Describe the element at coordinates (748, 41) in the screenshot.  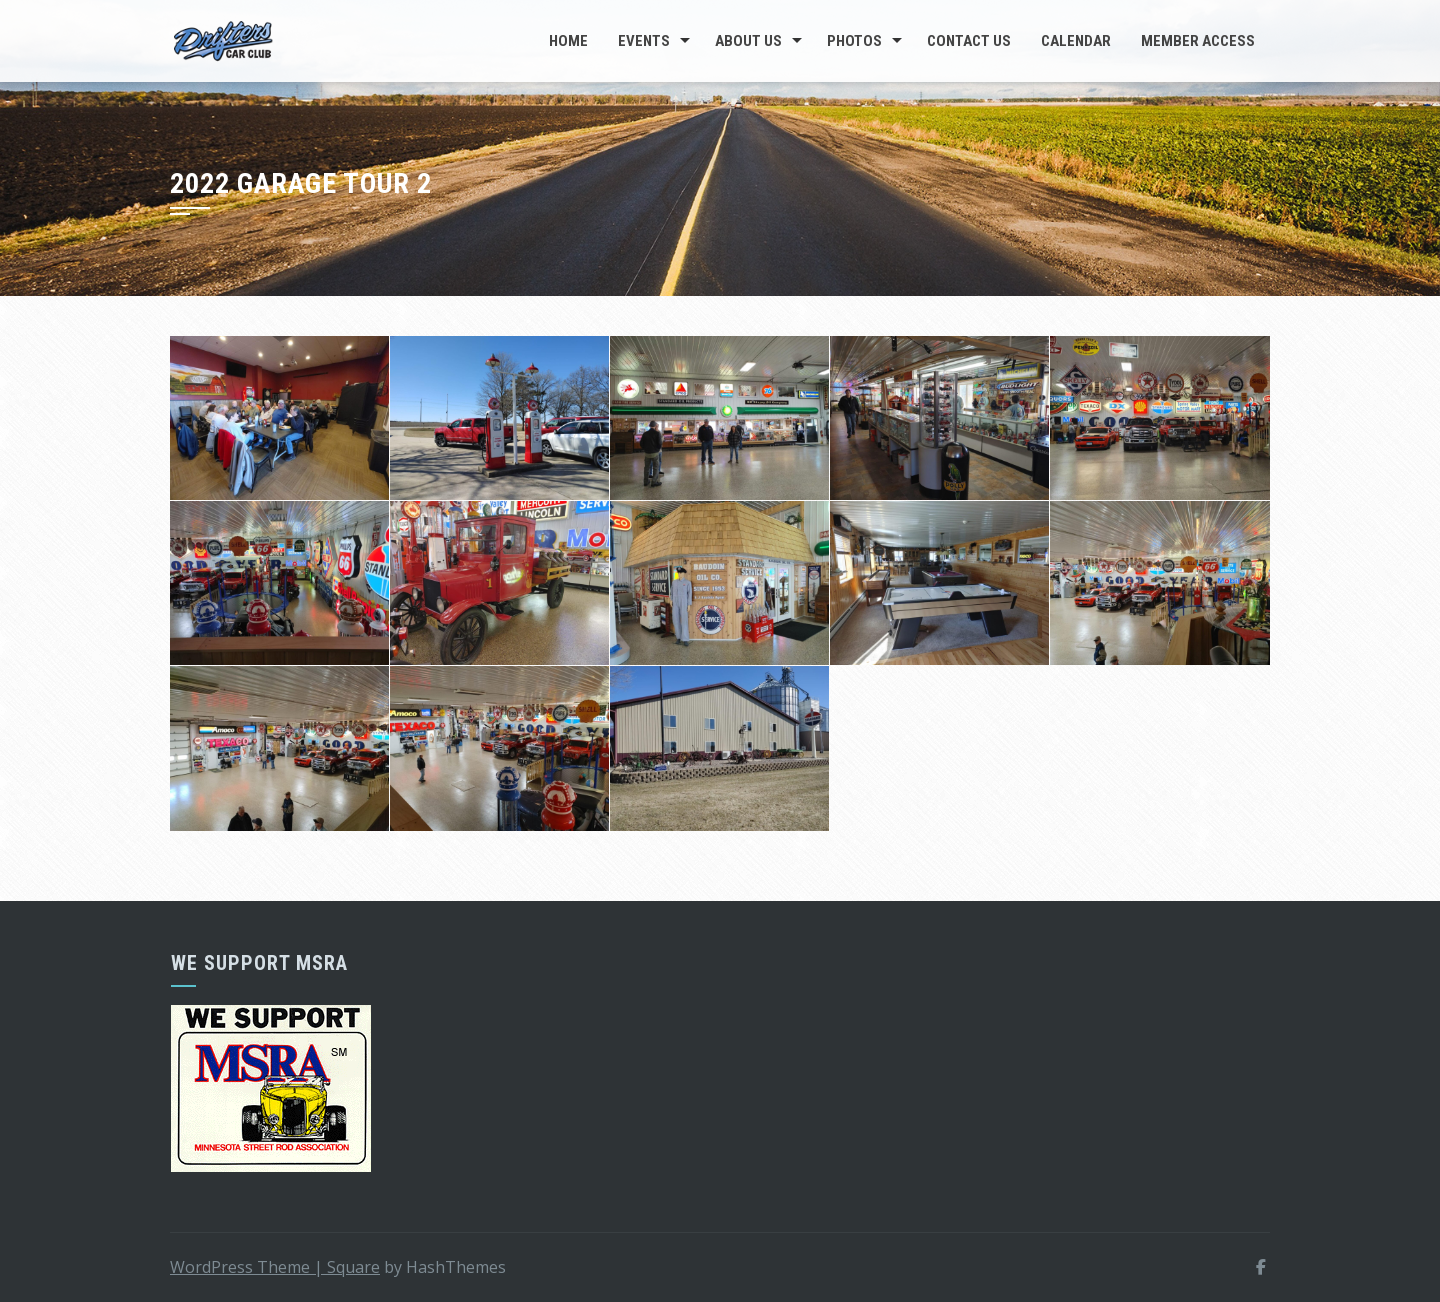
I see `About Us` at that location.